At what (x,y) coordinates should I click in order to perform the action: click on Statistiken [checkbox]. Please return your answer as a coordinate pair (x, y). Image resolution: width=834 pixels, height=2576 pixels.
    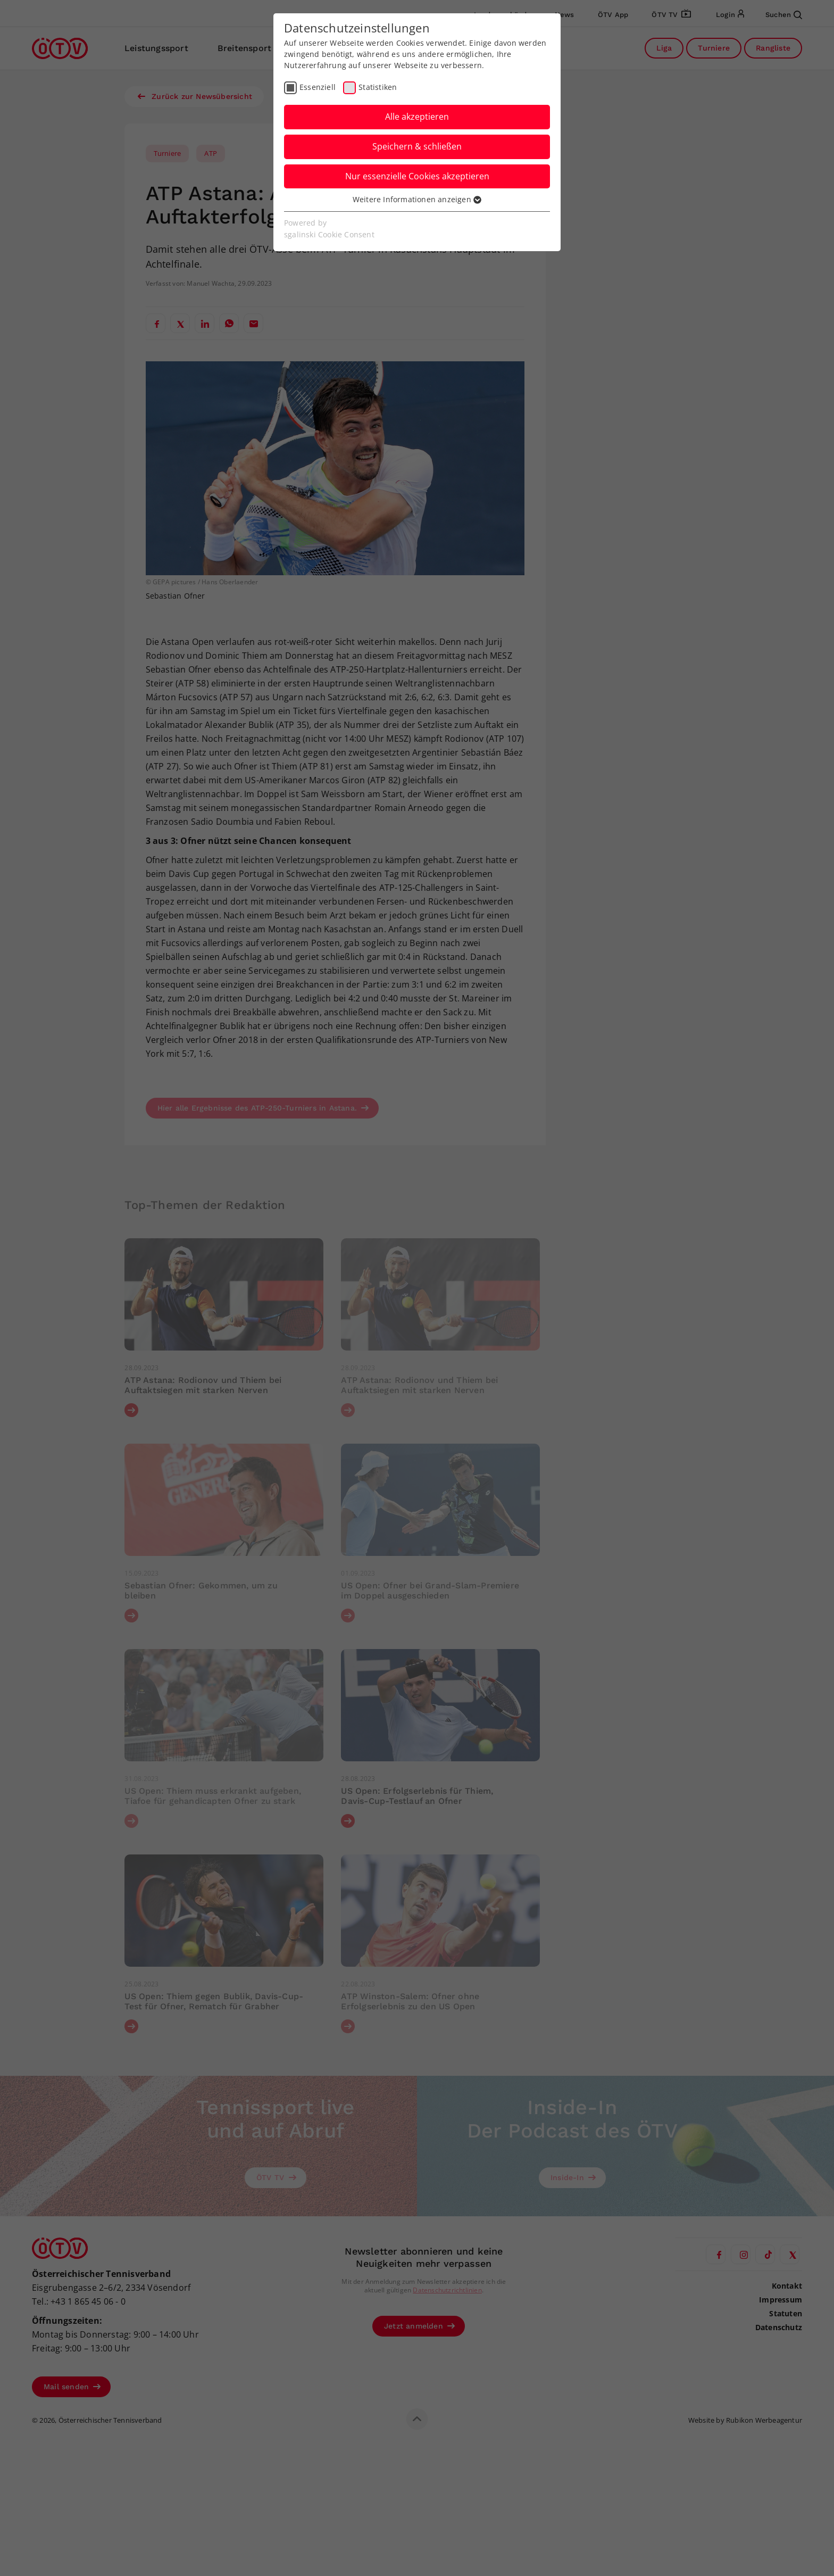
    Looking at the image, I should click on (377, 87).